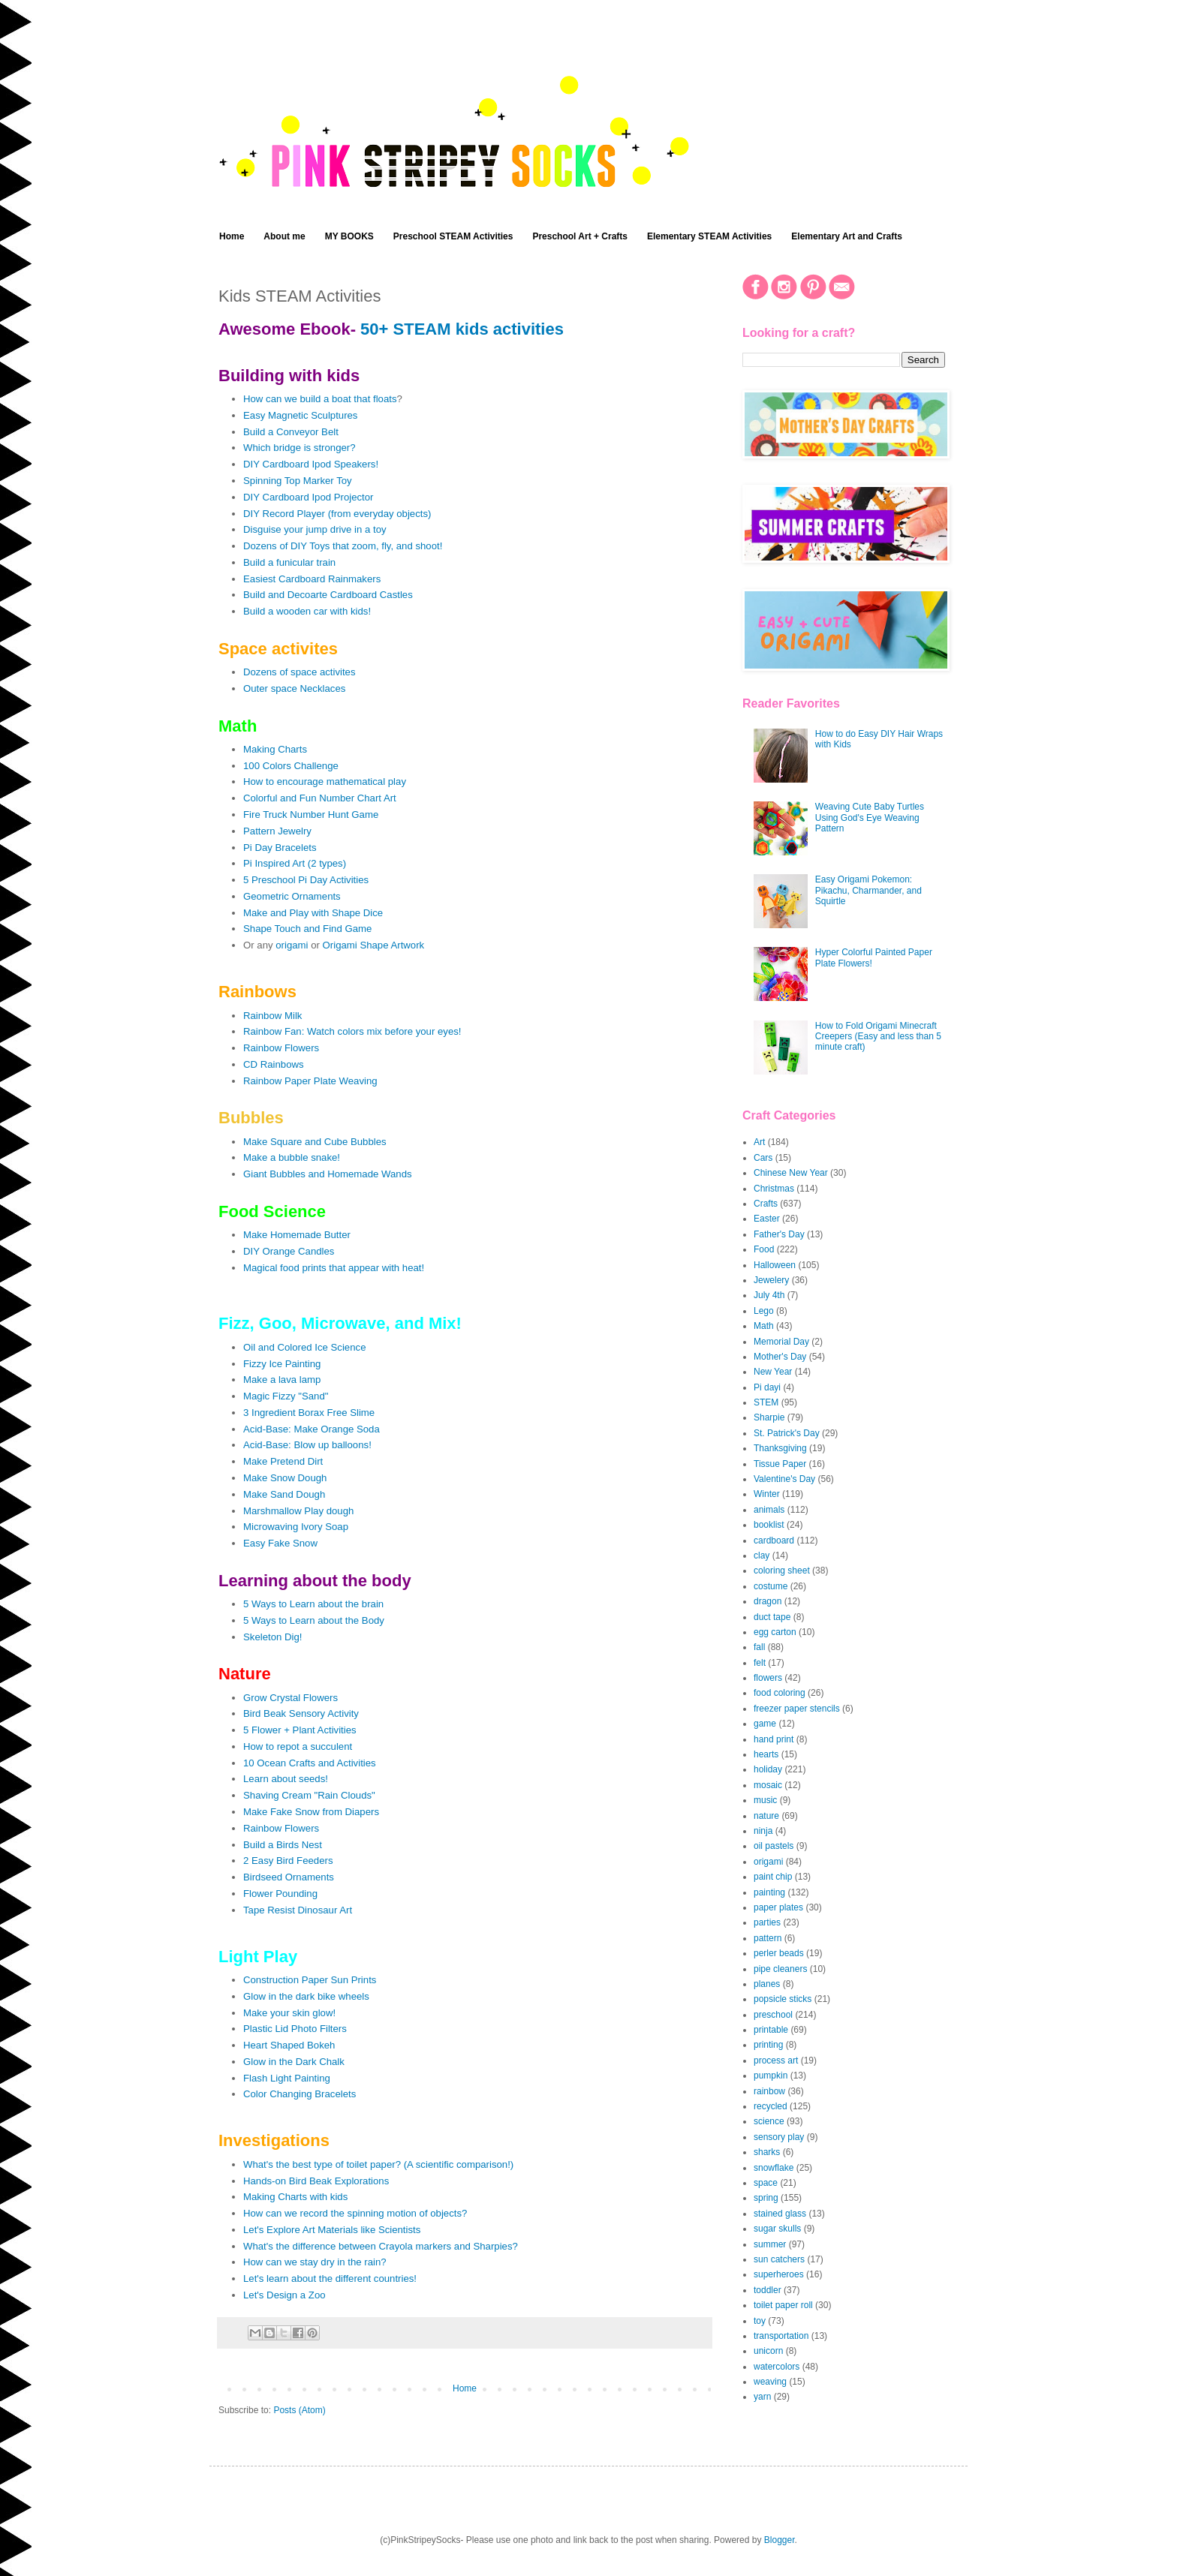 Image resolution: width=1177 pixels, height=2576 pixels. What do you see at coordinates (766, 2183) in the screenshot?
I see `space` at bounding box center [766, 2183].